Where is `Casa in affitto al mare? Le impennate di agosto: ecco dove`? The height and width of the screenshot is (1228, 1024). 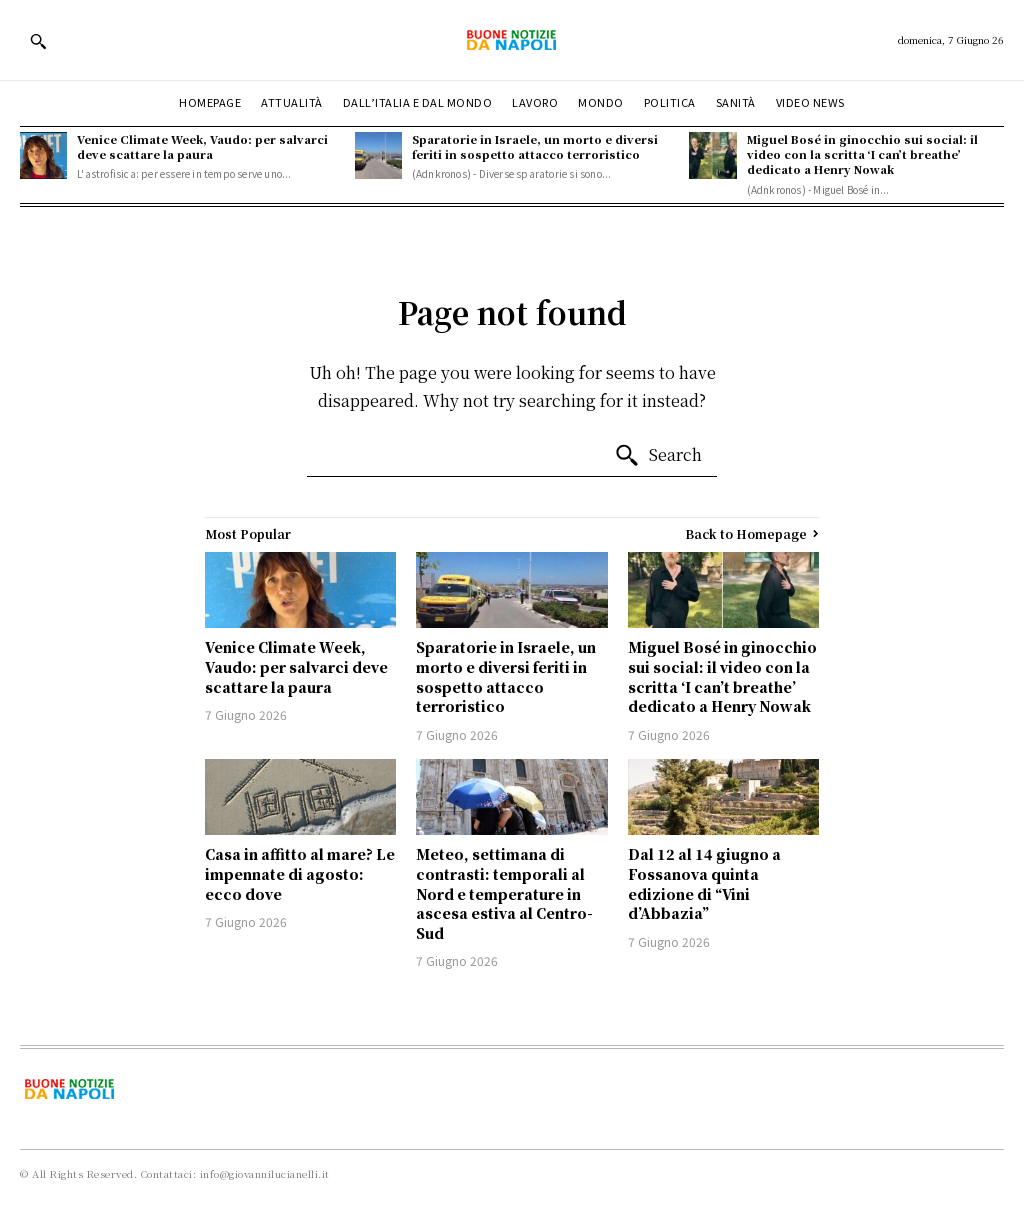
Casa in affitto al mare? Le impennate di agosto: ecco dove is located at coordinates (300, 873).